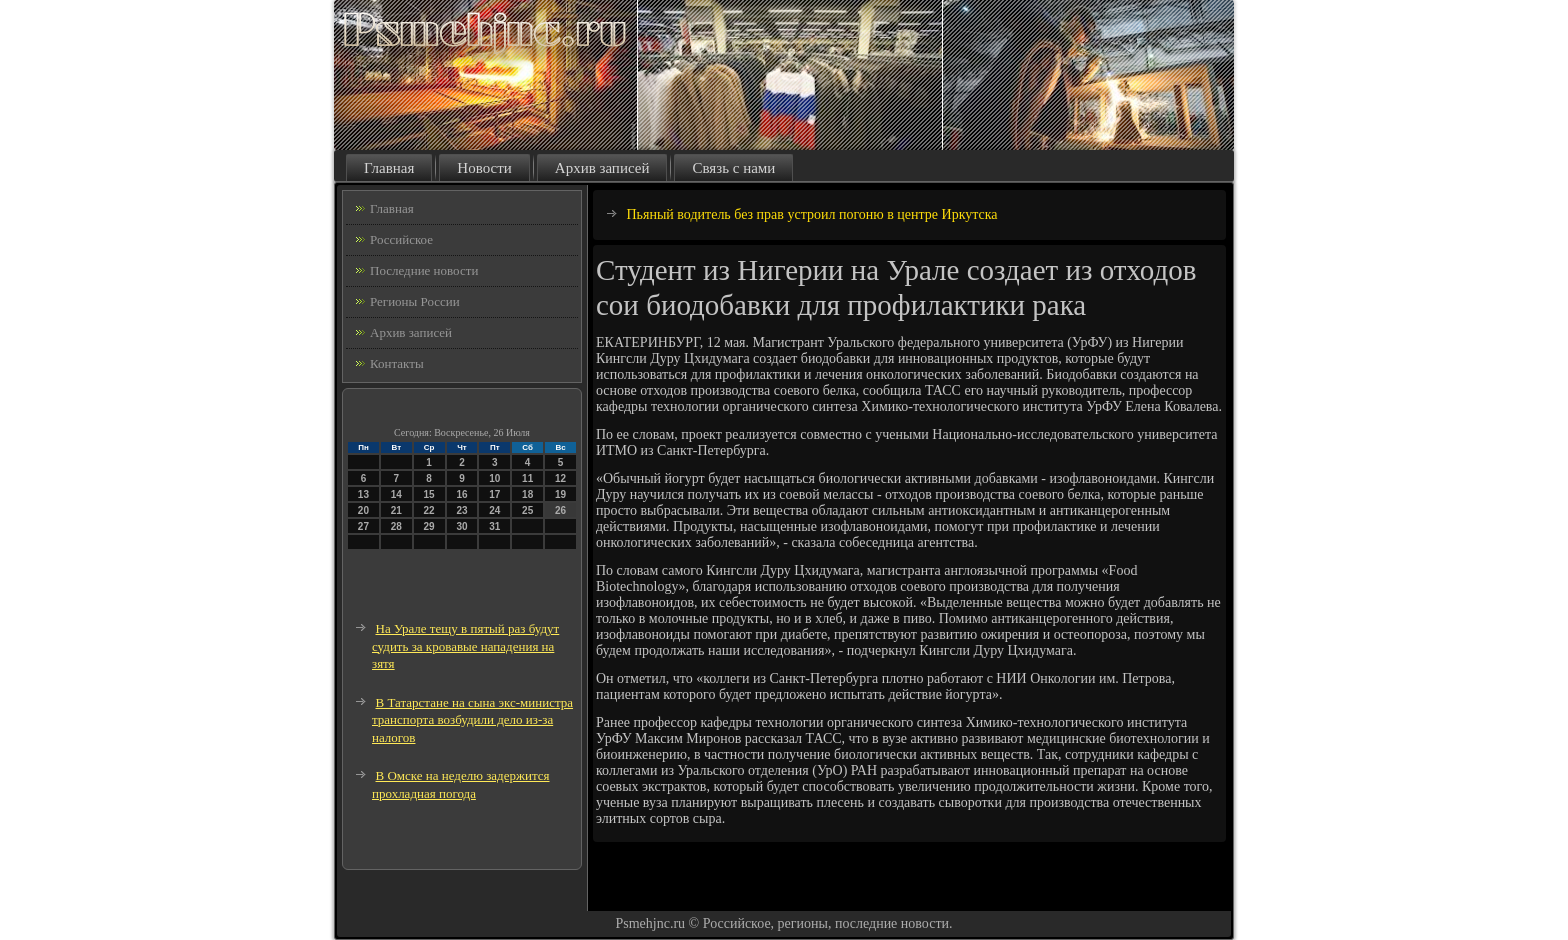 The width and height of the screenshot is (1568, 940). Describe the element at coordinates (396, 494) in the screenshot. I see `14` at that location.